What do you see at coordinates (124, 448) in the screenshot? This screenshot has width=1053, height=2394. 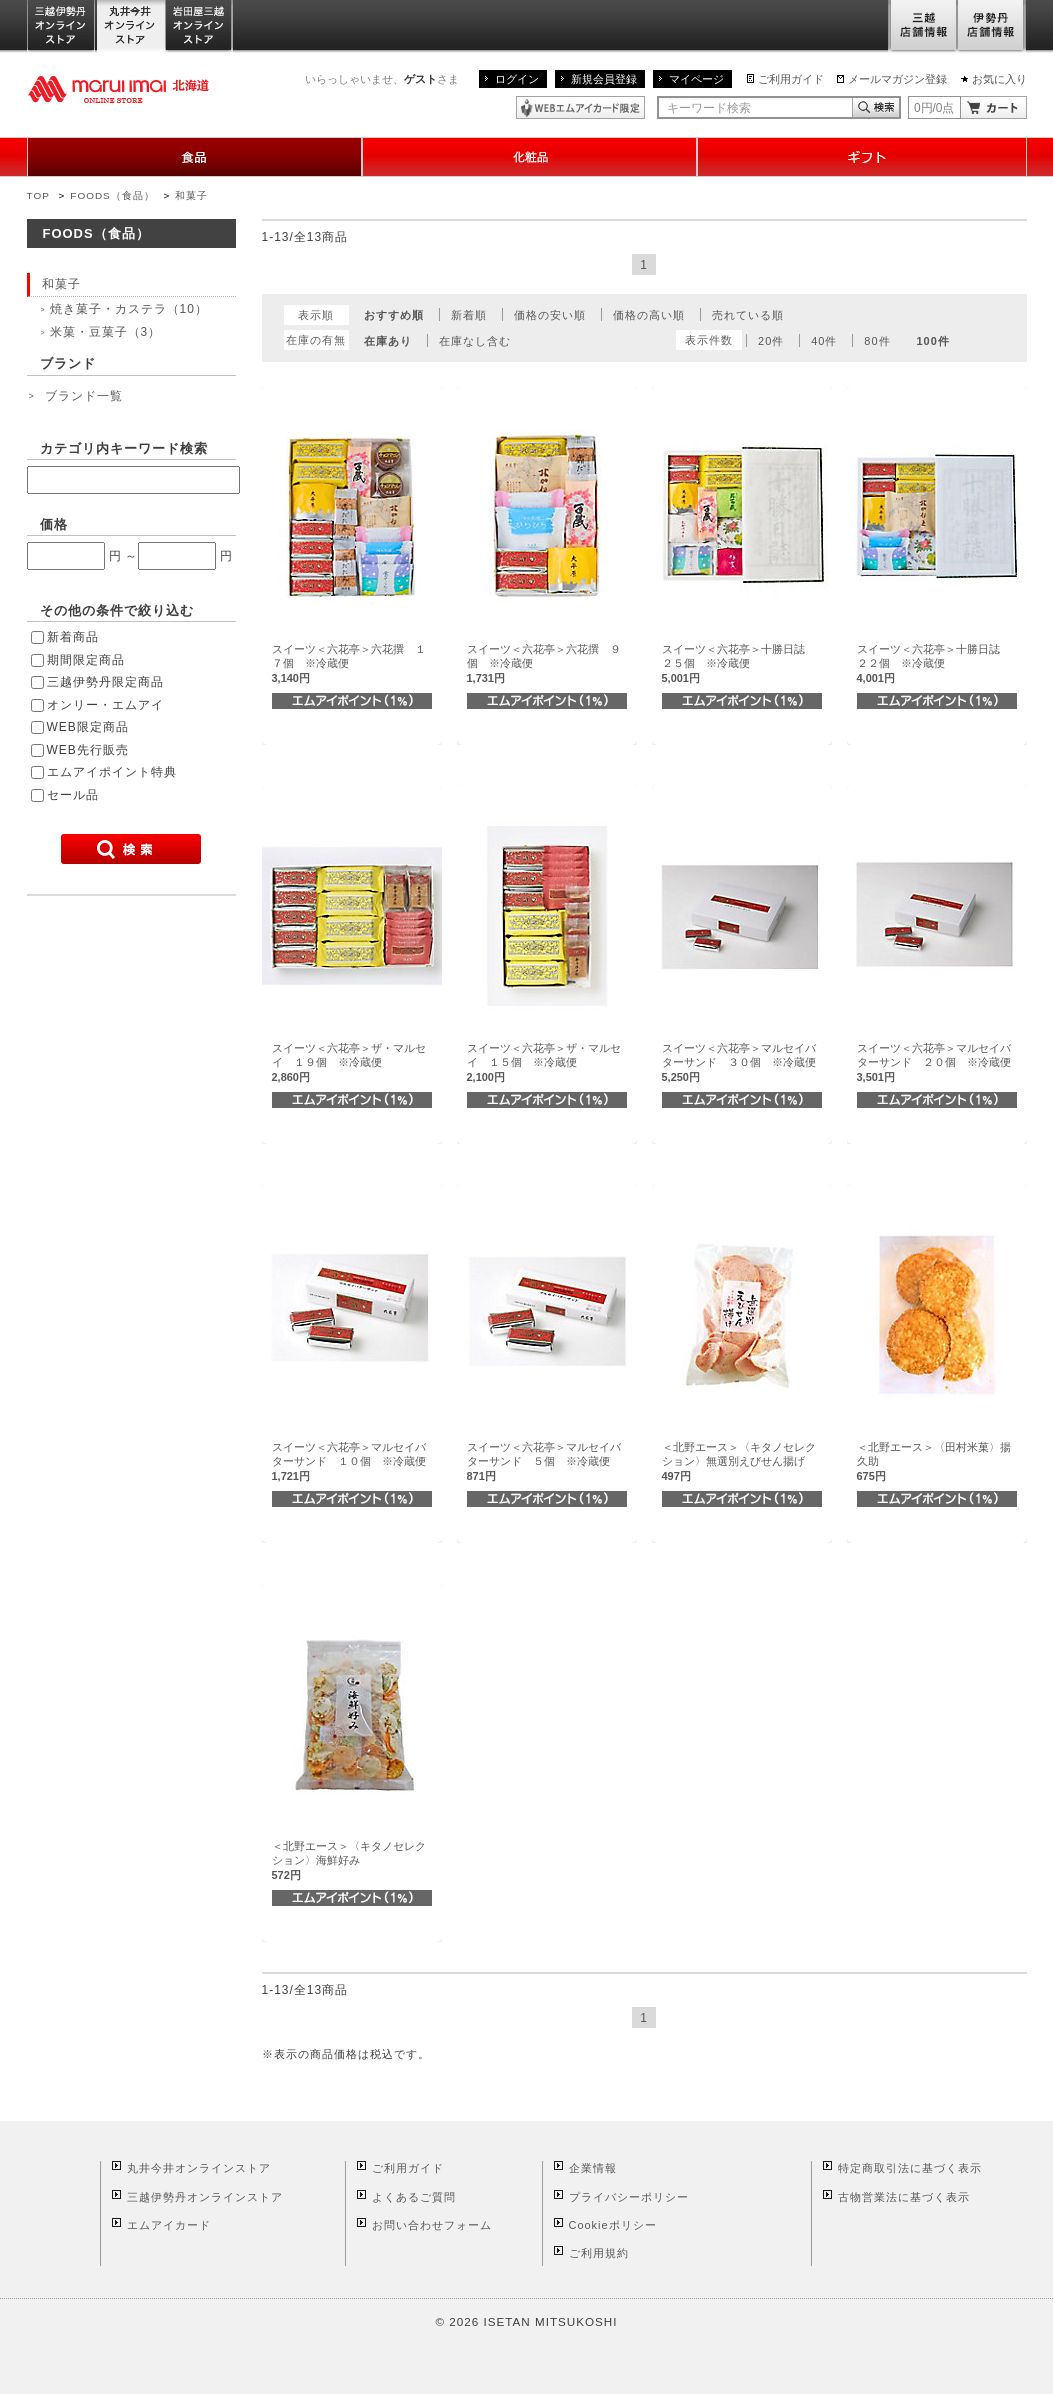 I see `カテゴリ内キーワード検索` at bounding box center [124, 448].